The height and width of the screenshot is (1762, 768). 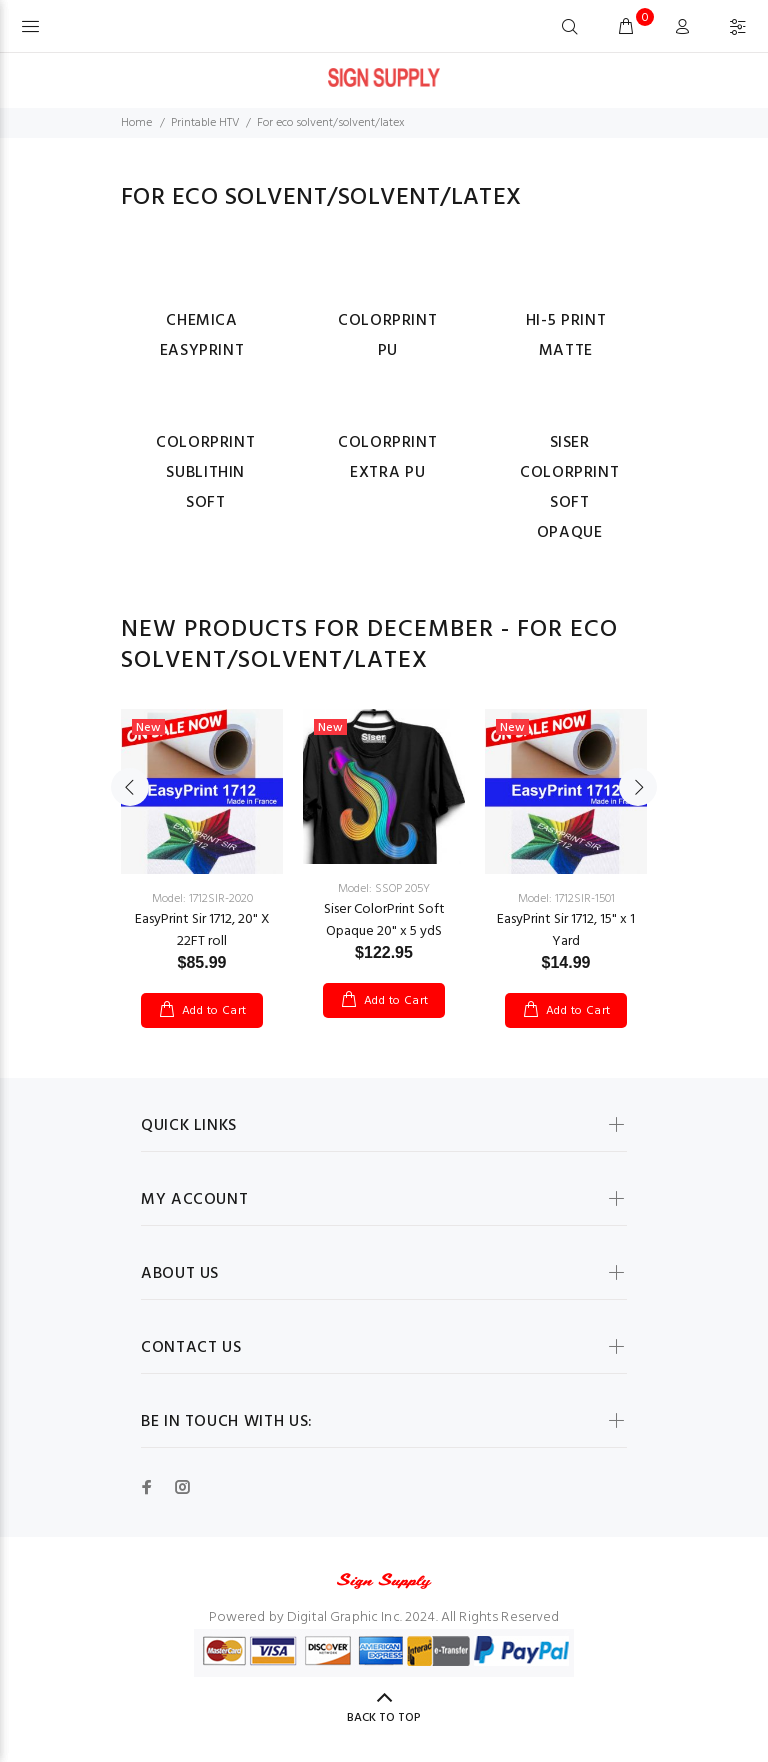 What do you see at coordinates (384, 920) in the screenshot?
I see `Siser ColorPrint Soft Opaque 20" x 5 ydS` at bounding box center [384, 920].